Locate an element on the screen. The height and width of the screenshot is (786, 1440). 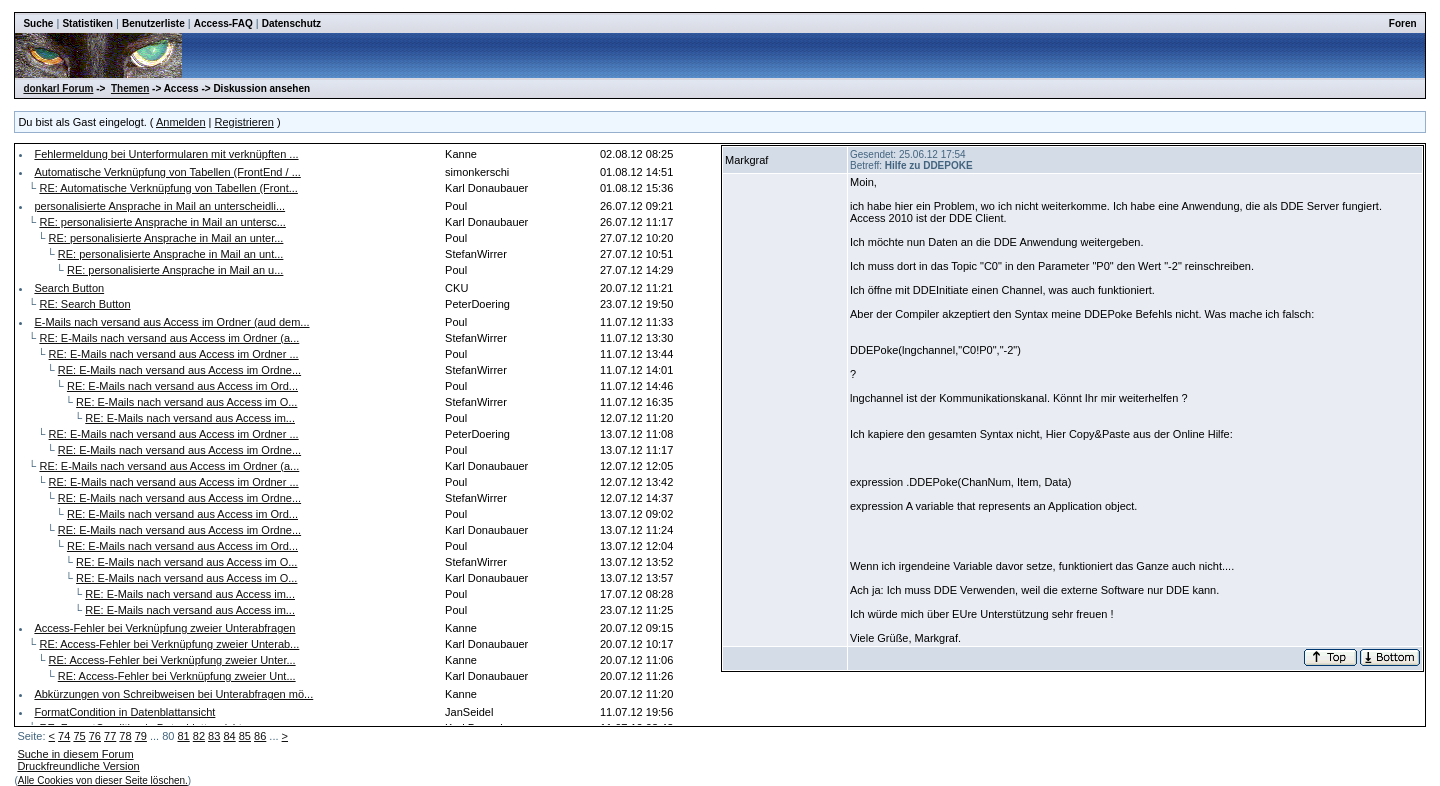
FormatCondition in Datenblattansicht is located at coordinates (124, 712).